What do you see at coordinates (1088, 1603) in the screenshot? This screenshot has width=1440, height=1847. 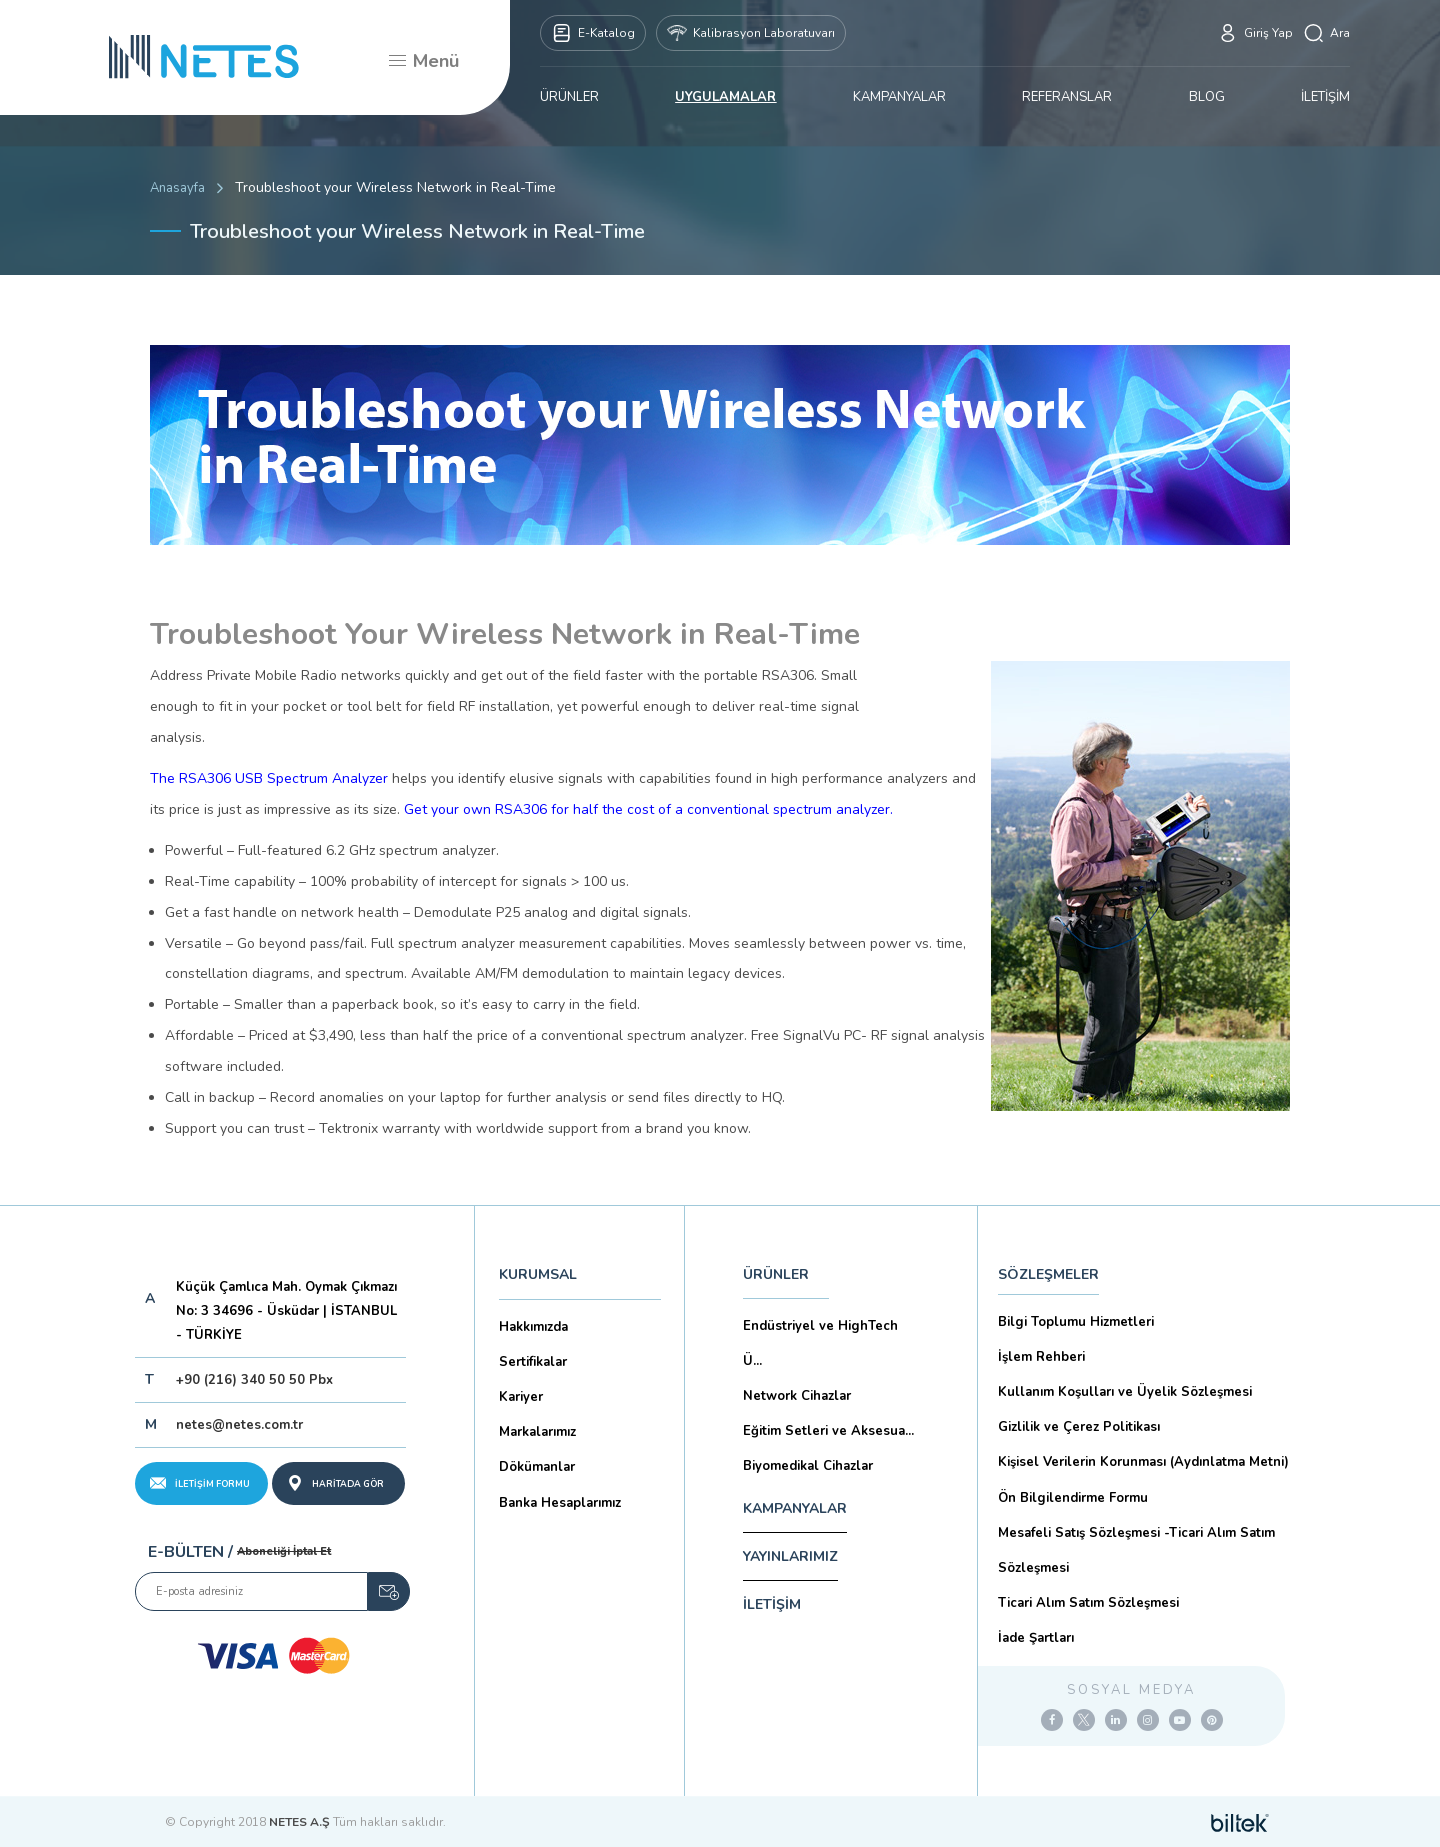 I see `Ticari Alım Satım Sözleşmesi` at bounding box center [1088, 1603].